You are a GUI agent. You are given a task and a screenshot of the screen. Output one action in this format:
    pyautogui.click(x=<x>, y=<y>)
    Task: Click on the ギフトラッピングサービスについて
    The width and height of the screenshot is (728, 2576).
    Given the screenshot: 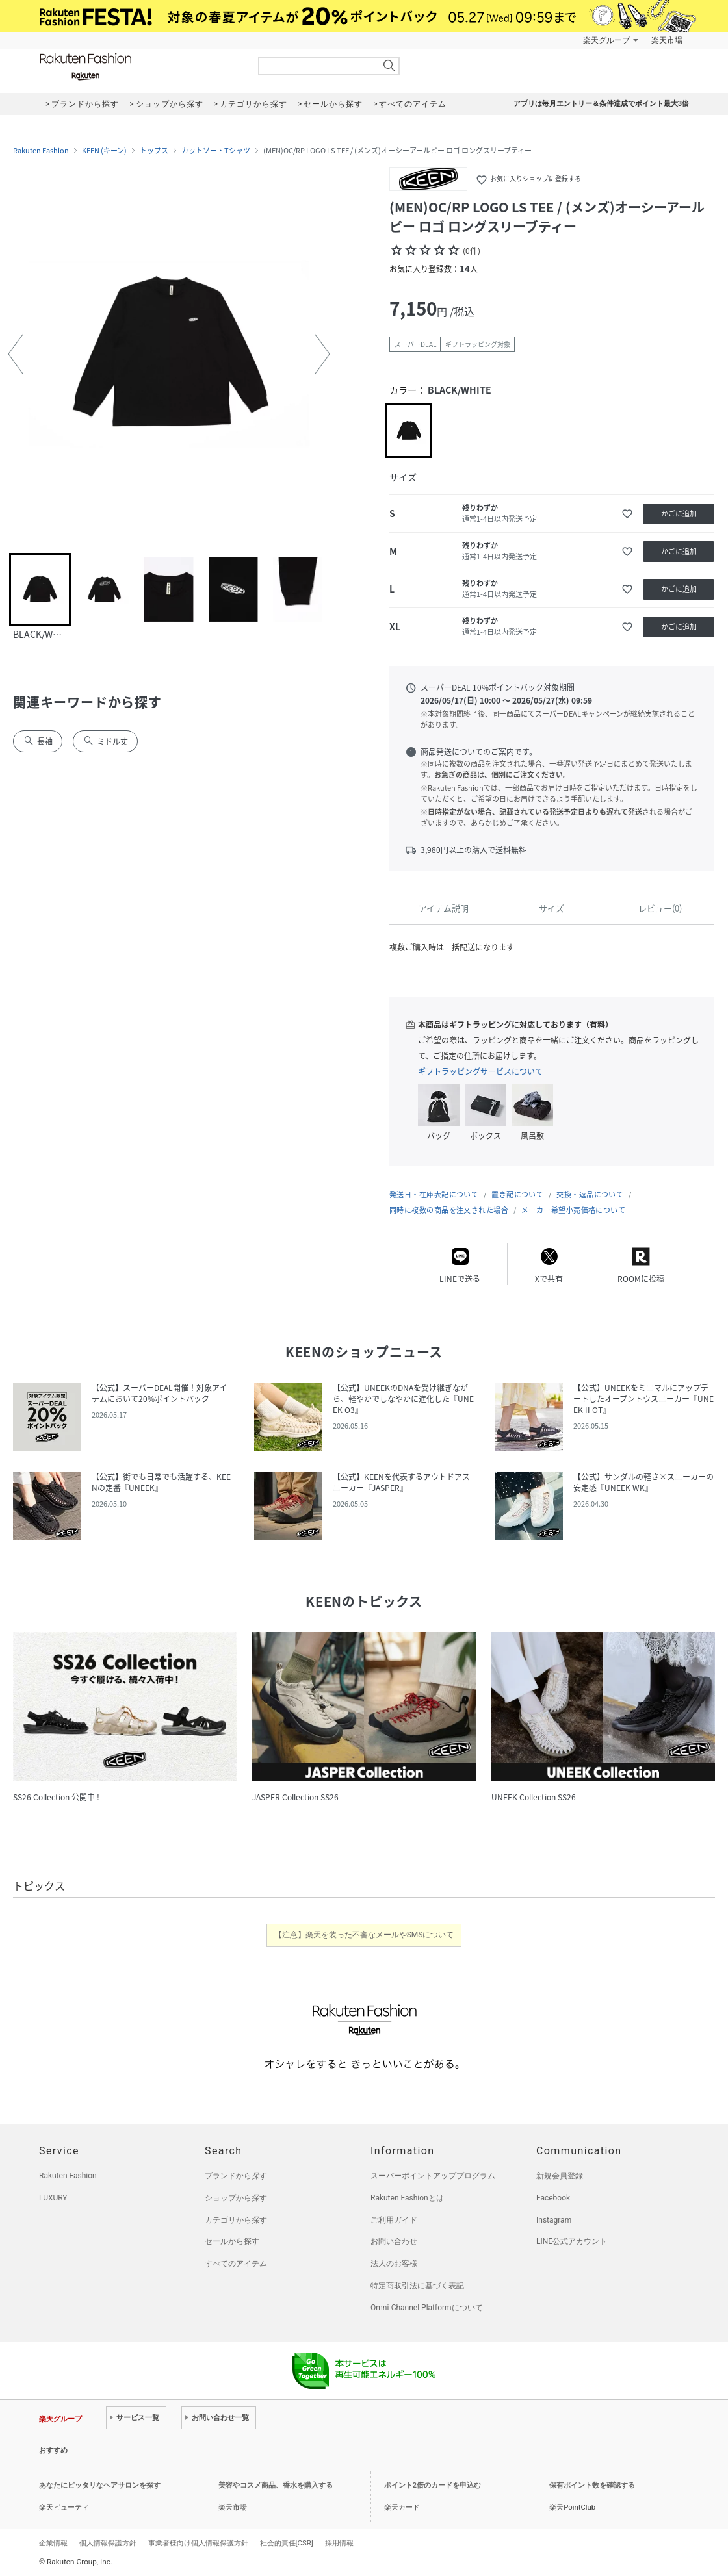 What is the action you would take?
    pyautogui.click(x=480, y=1071)
    